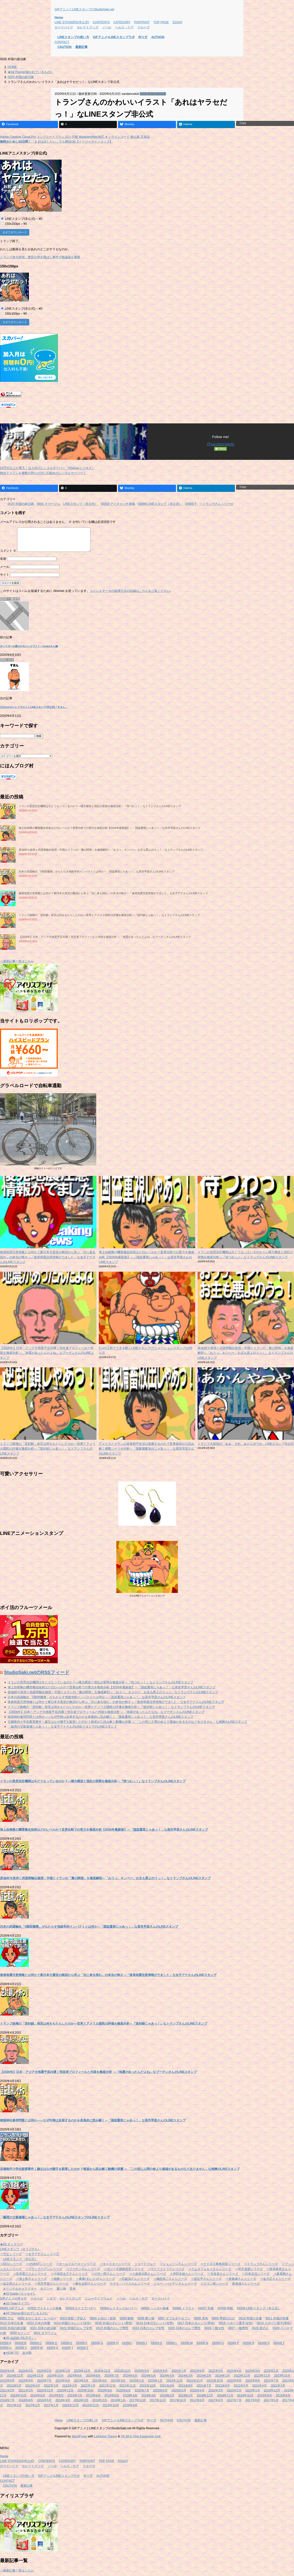 Image resolution: width=294 pixels, height=2576 pixels. Describe the element at coordinates (248, 2347) in the screenshot. I see `[00]09 R` at that location.